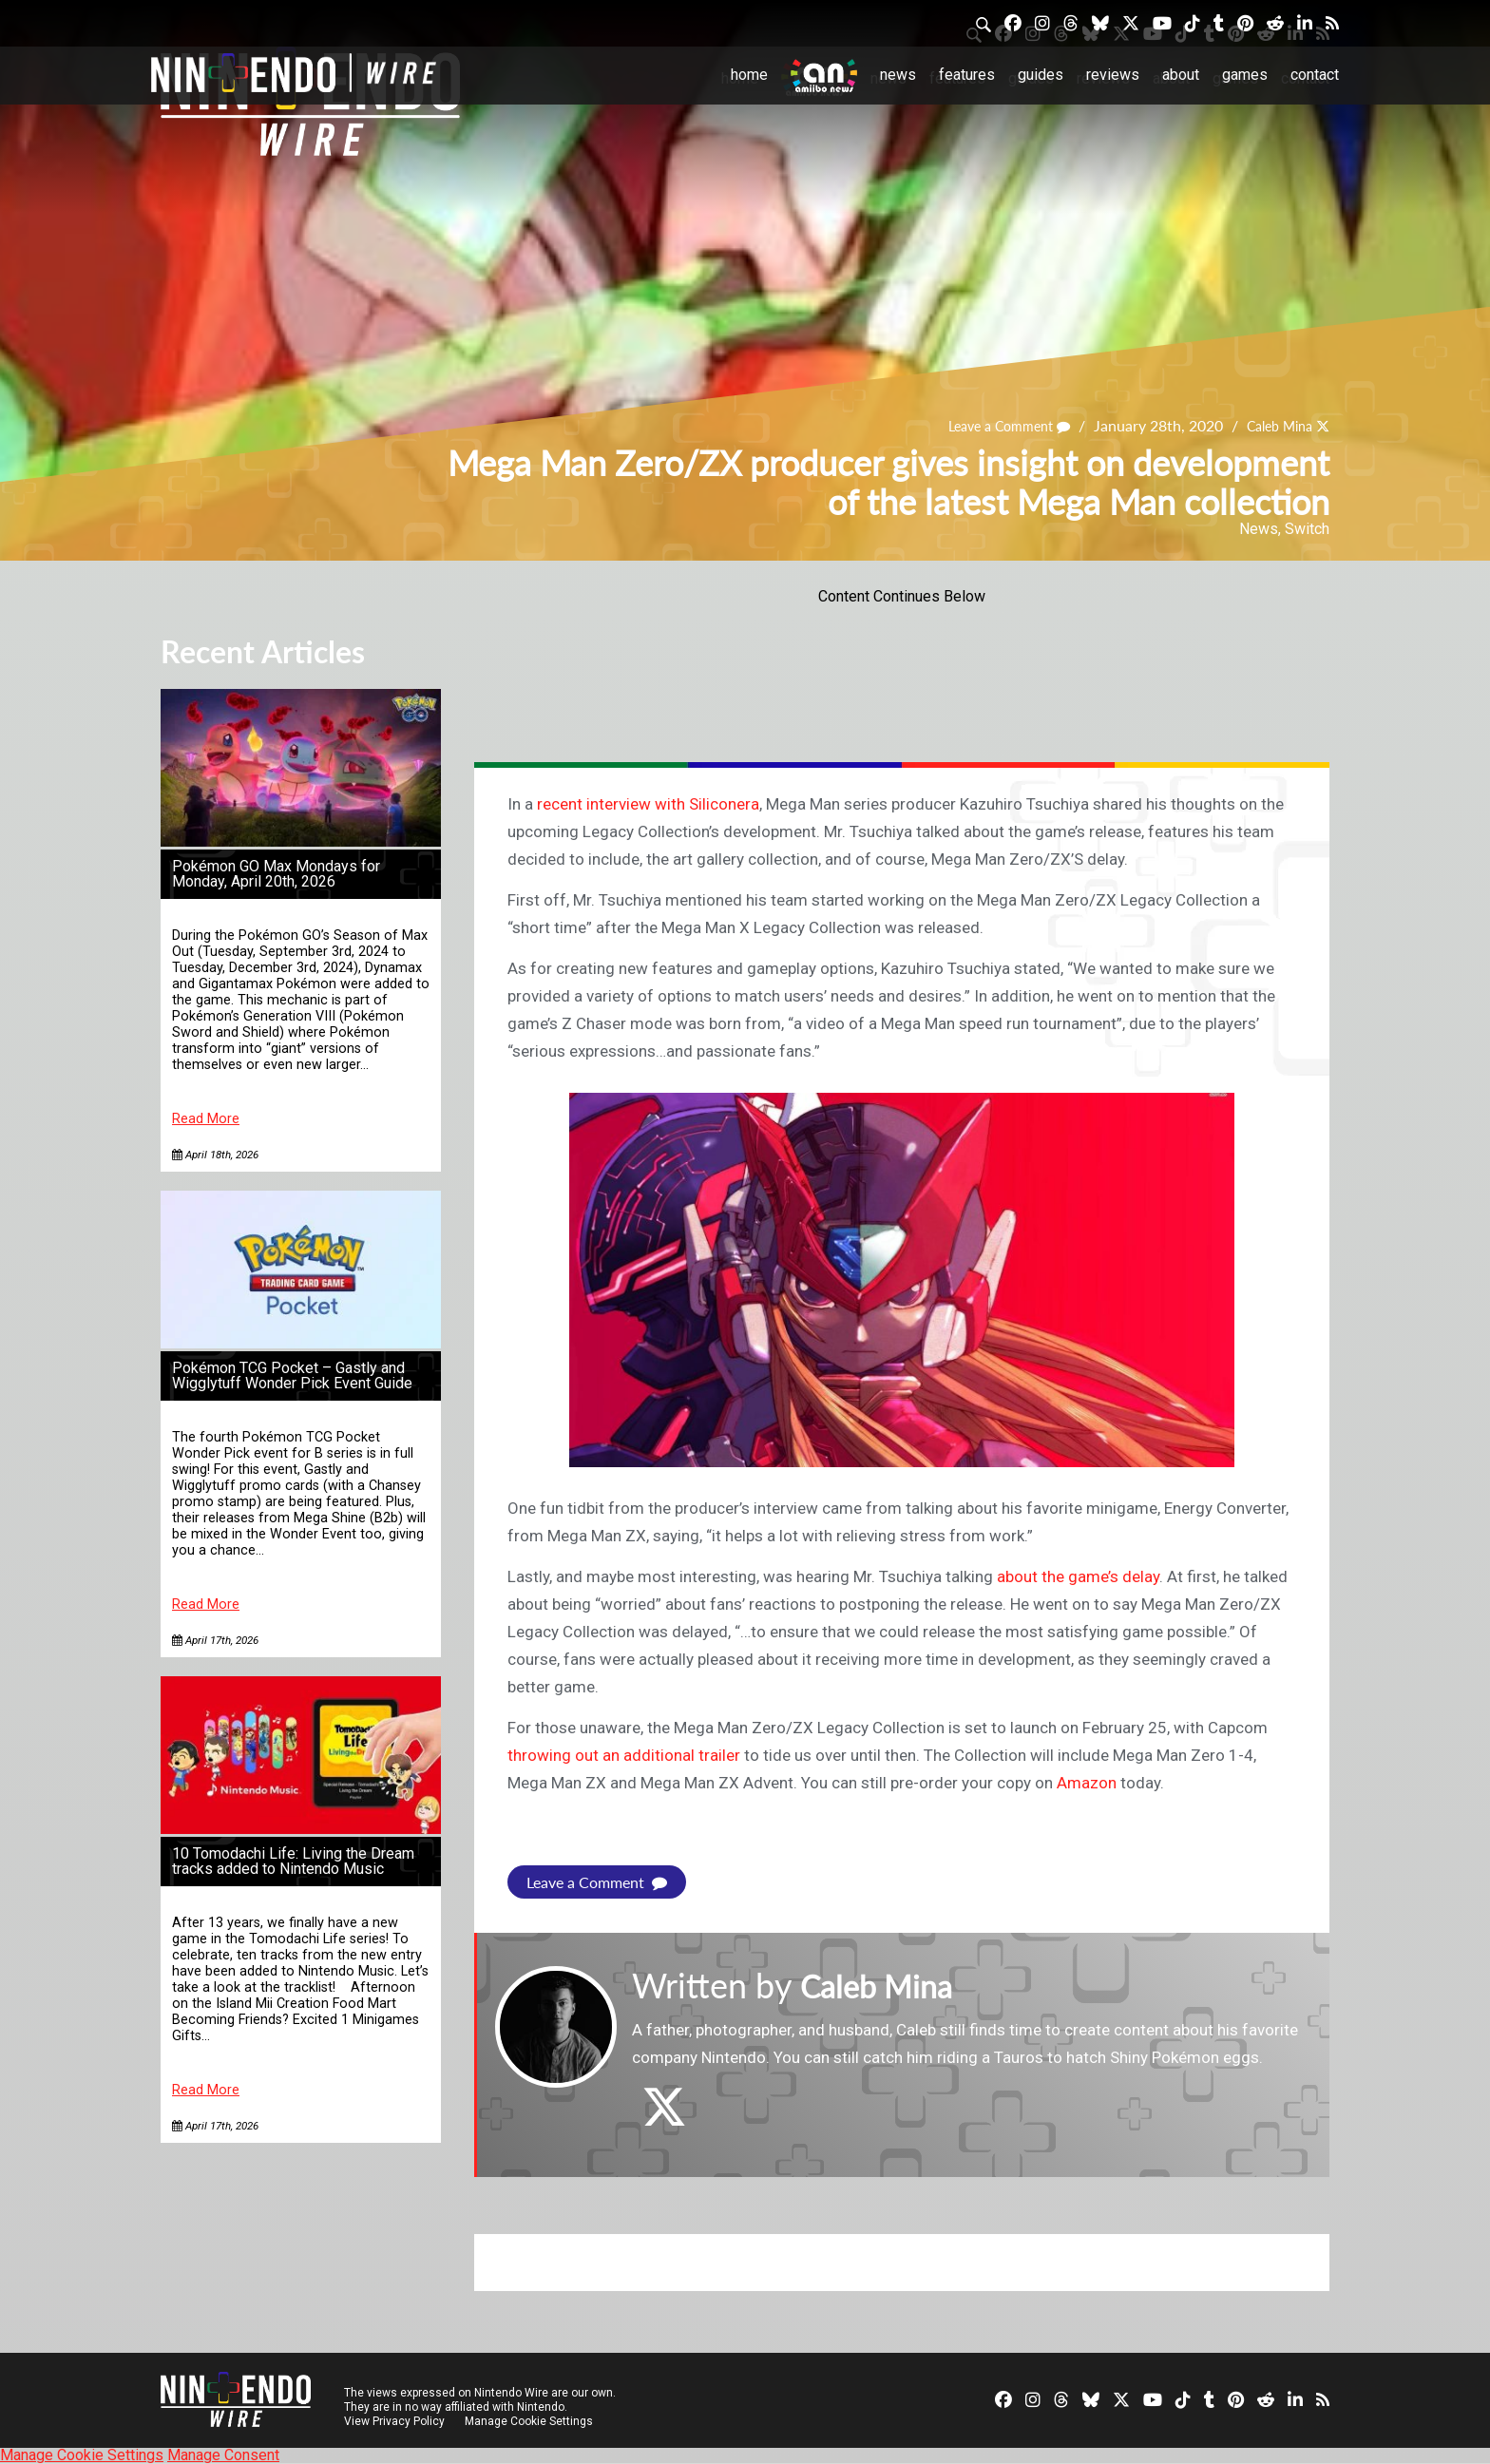 This screenshot has height=2464, width=1490. I want to click on View Privacy Policy, so click(394, 2421).